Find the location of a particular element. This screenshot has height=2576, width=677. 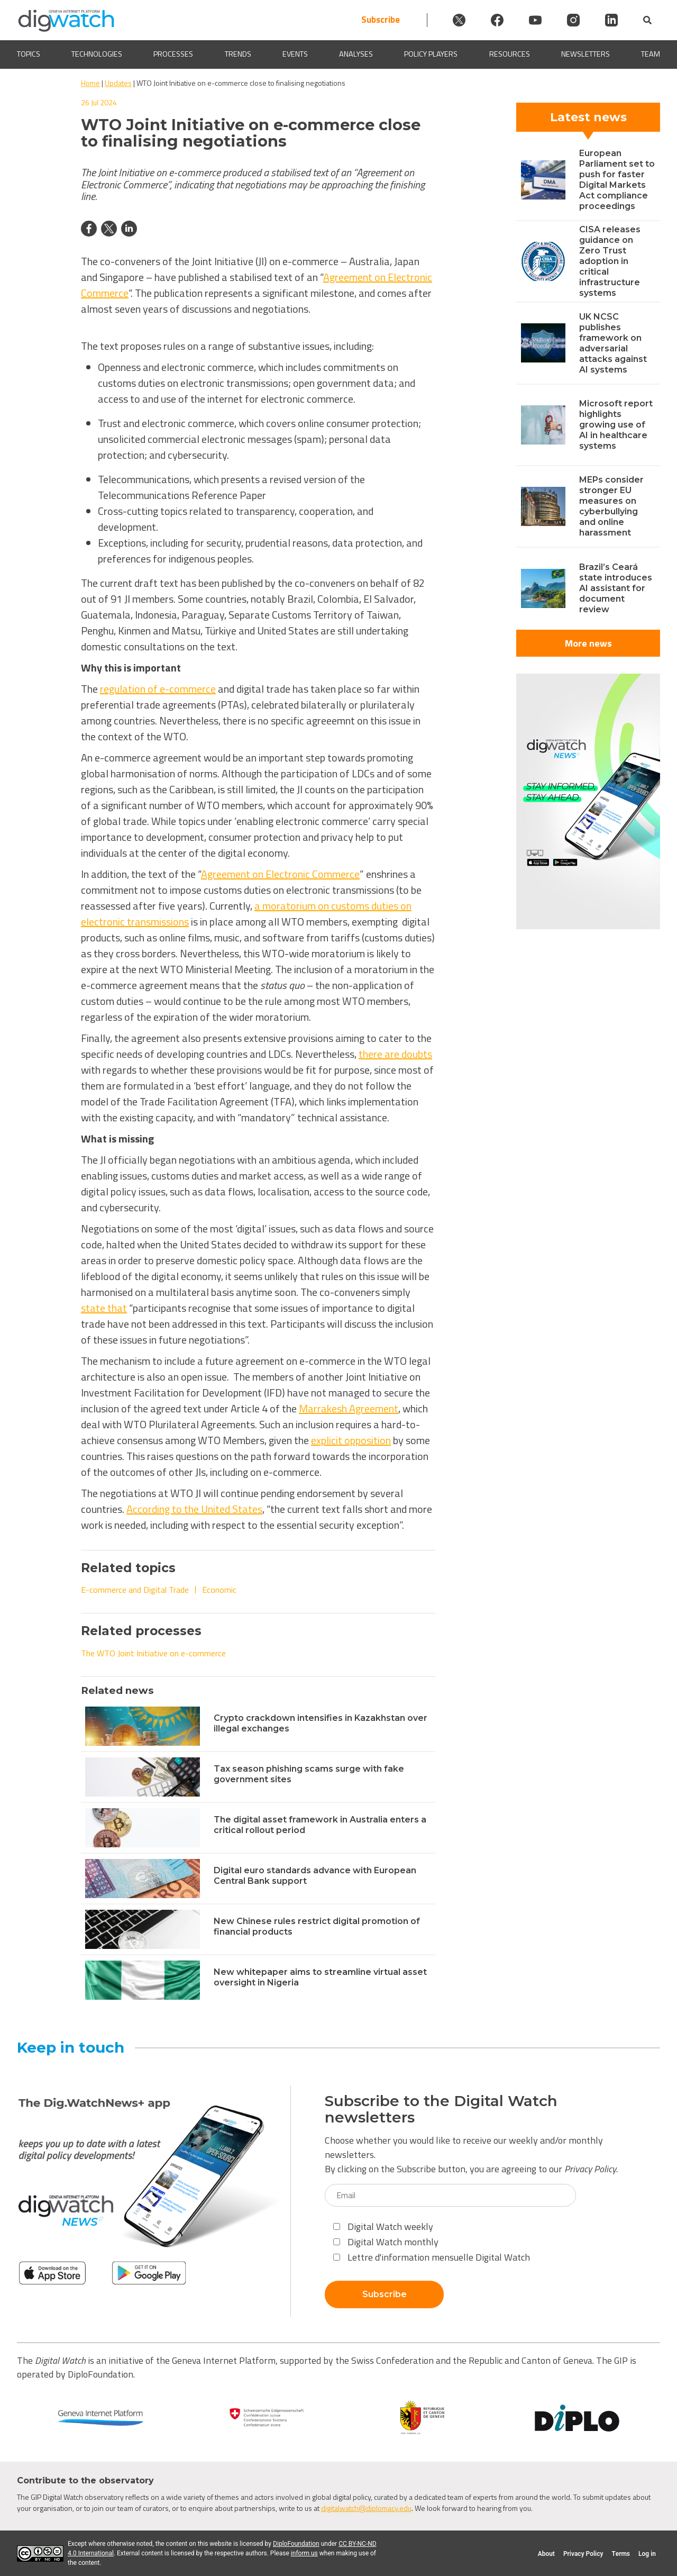

MEPs consider stronger EU measures on cyberbullying and online harassment is located at coordinates (611, 506).